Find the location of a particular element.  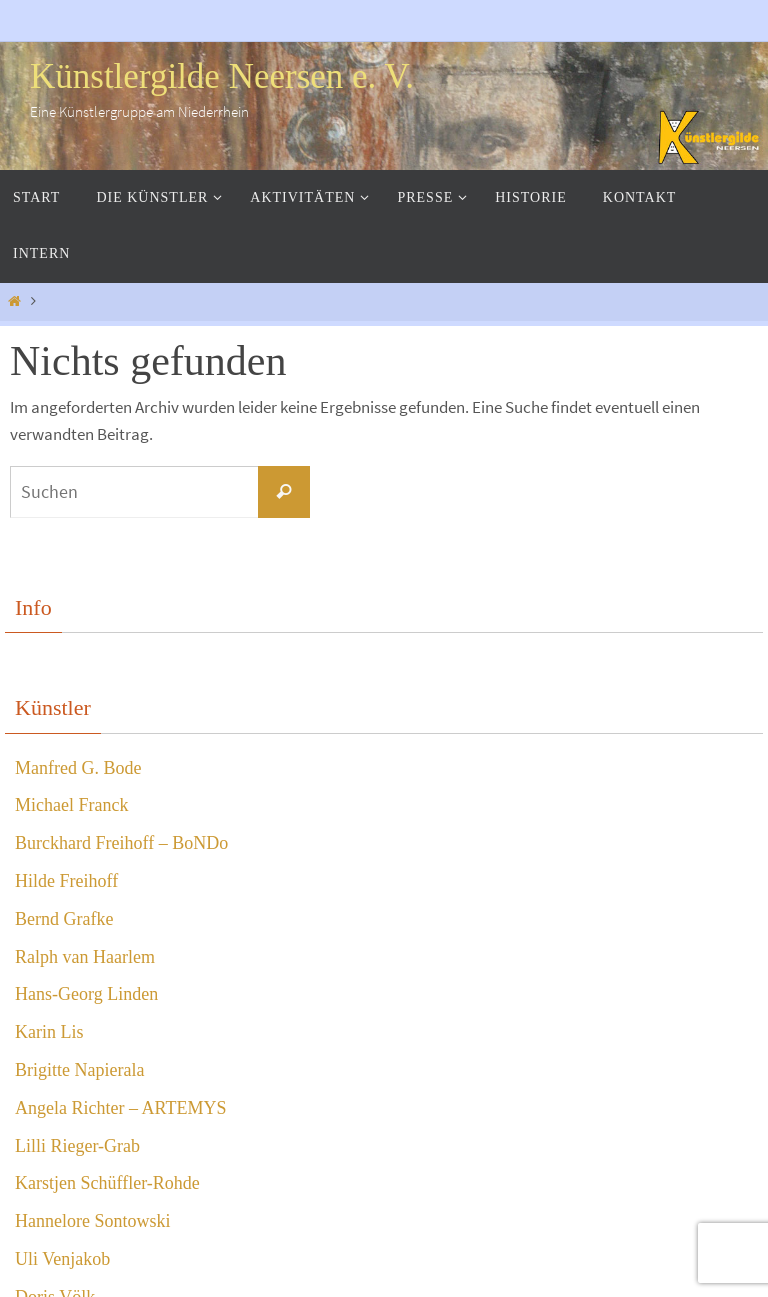

Ralph van Haarlem is located at coordinates (85, 957).